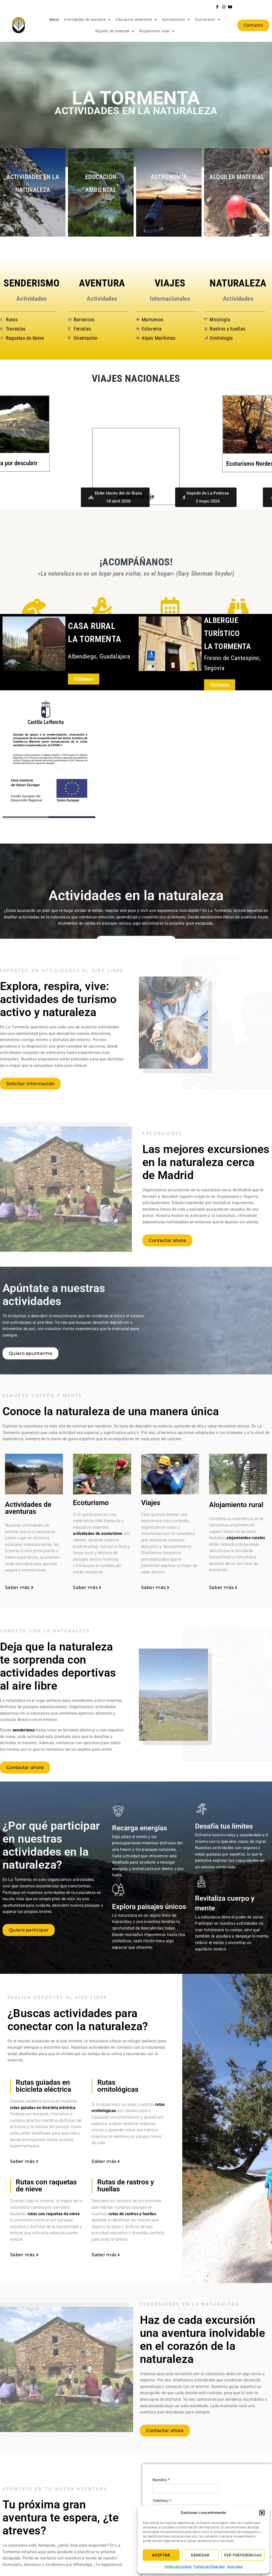  What do you see at coordinates (234, 2566) in the screenshot?
I see `Aviso legal` at bounding box center [234, 2566].